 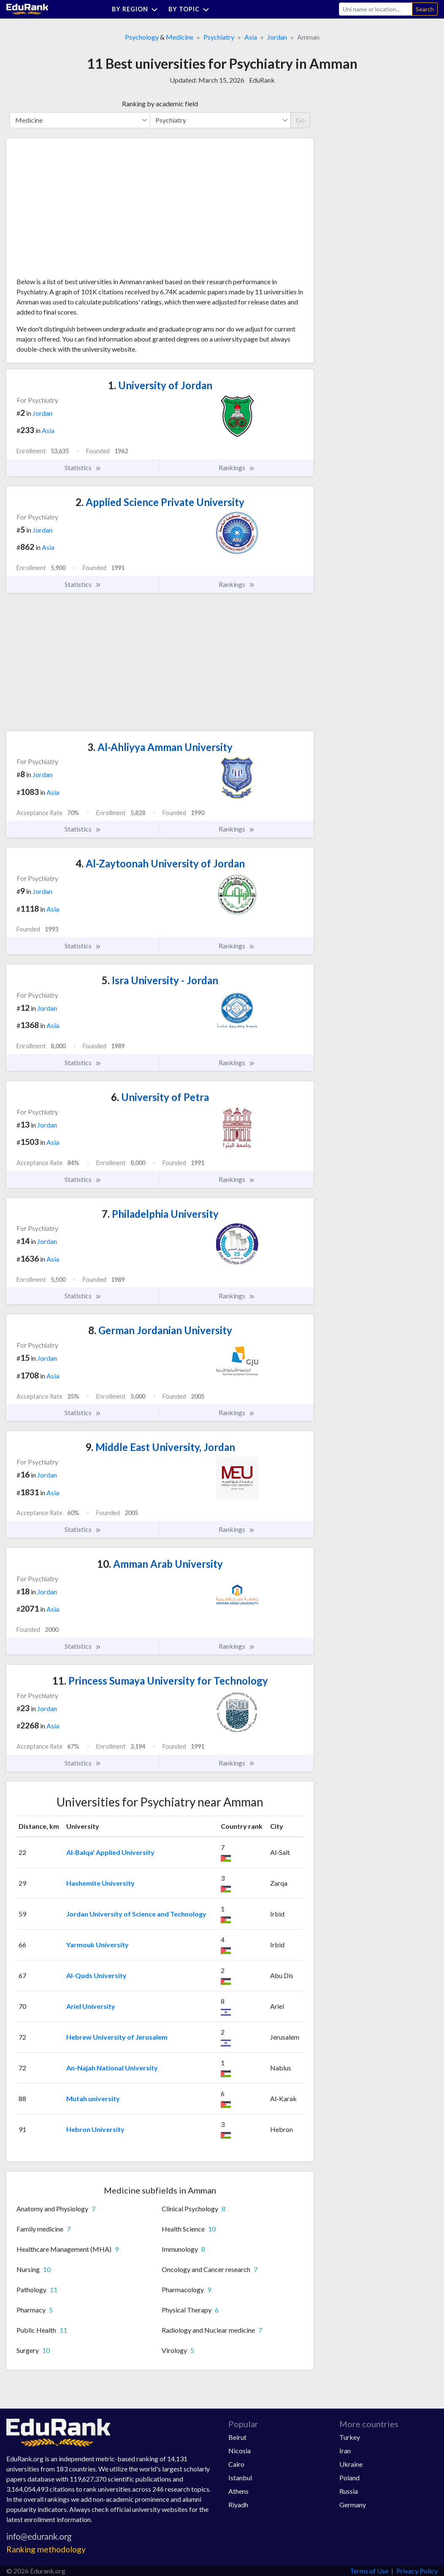 I want to click on Jordan, so click(x=277, y=37).